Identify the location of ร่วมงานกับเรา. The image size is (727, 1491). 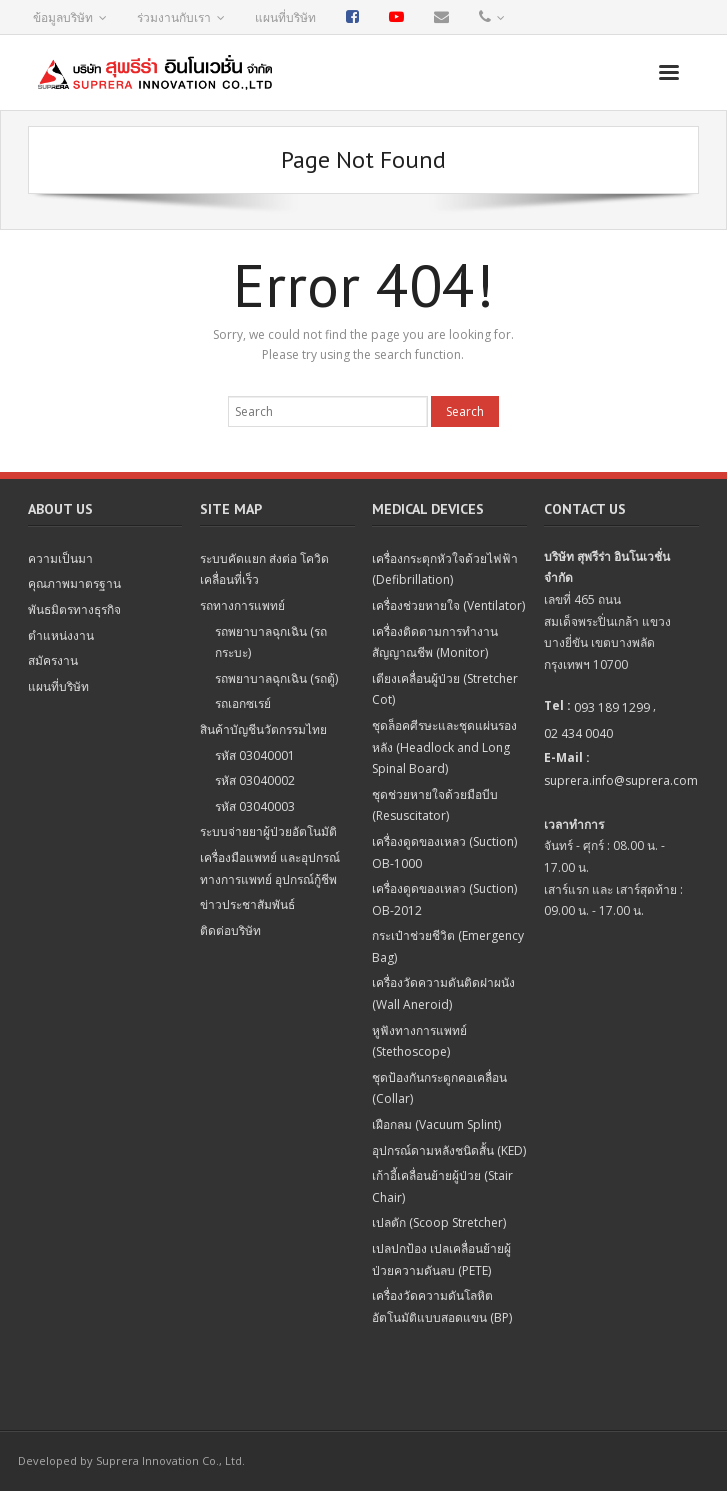
(174, 17).